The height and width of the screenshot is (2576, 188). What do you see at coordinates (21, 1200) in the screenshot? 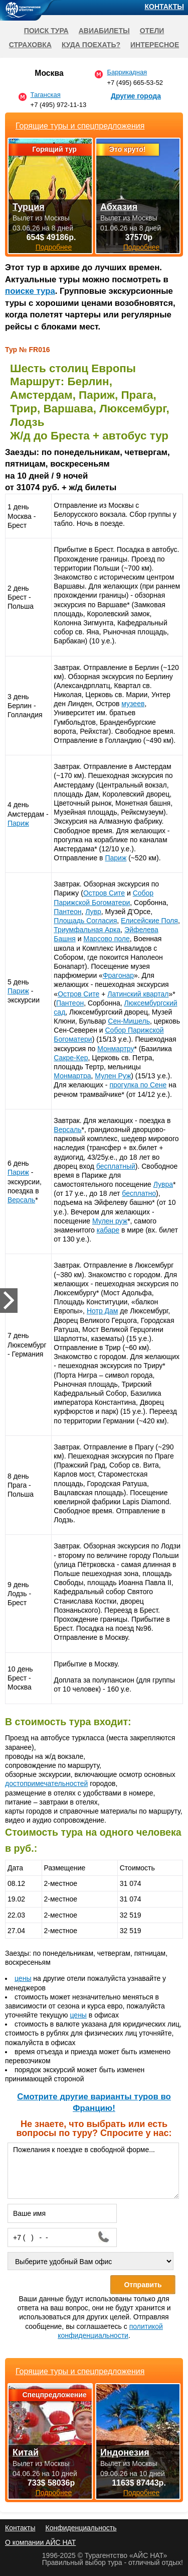
I see `Версаль` at bounding box center [21, 1200].